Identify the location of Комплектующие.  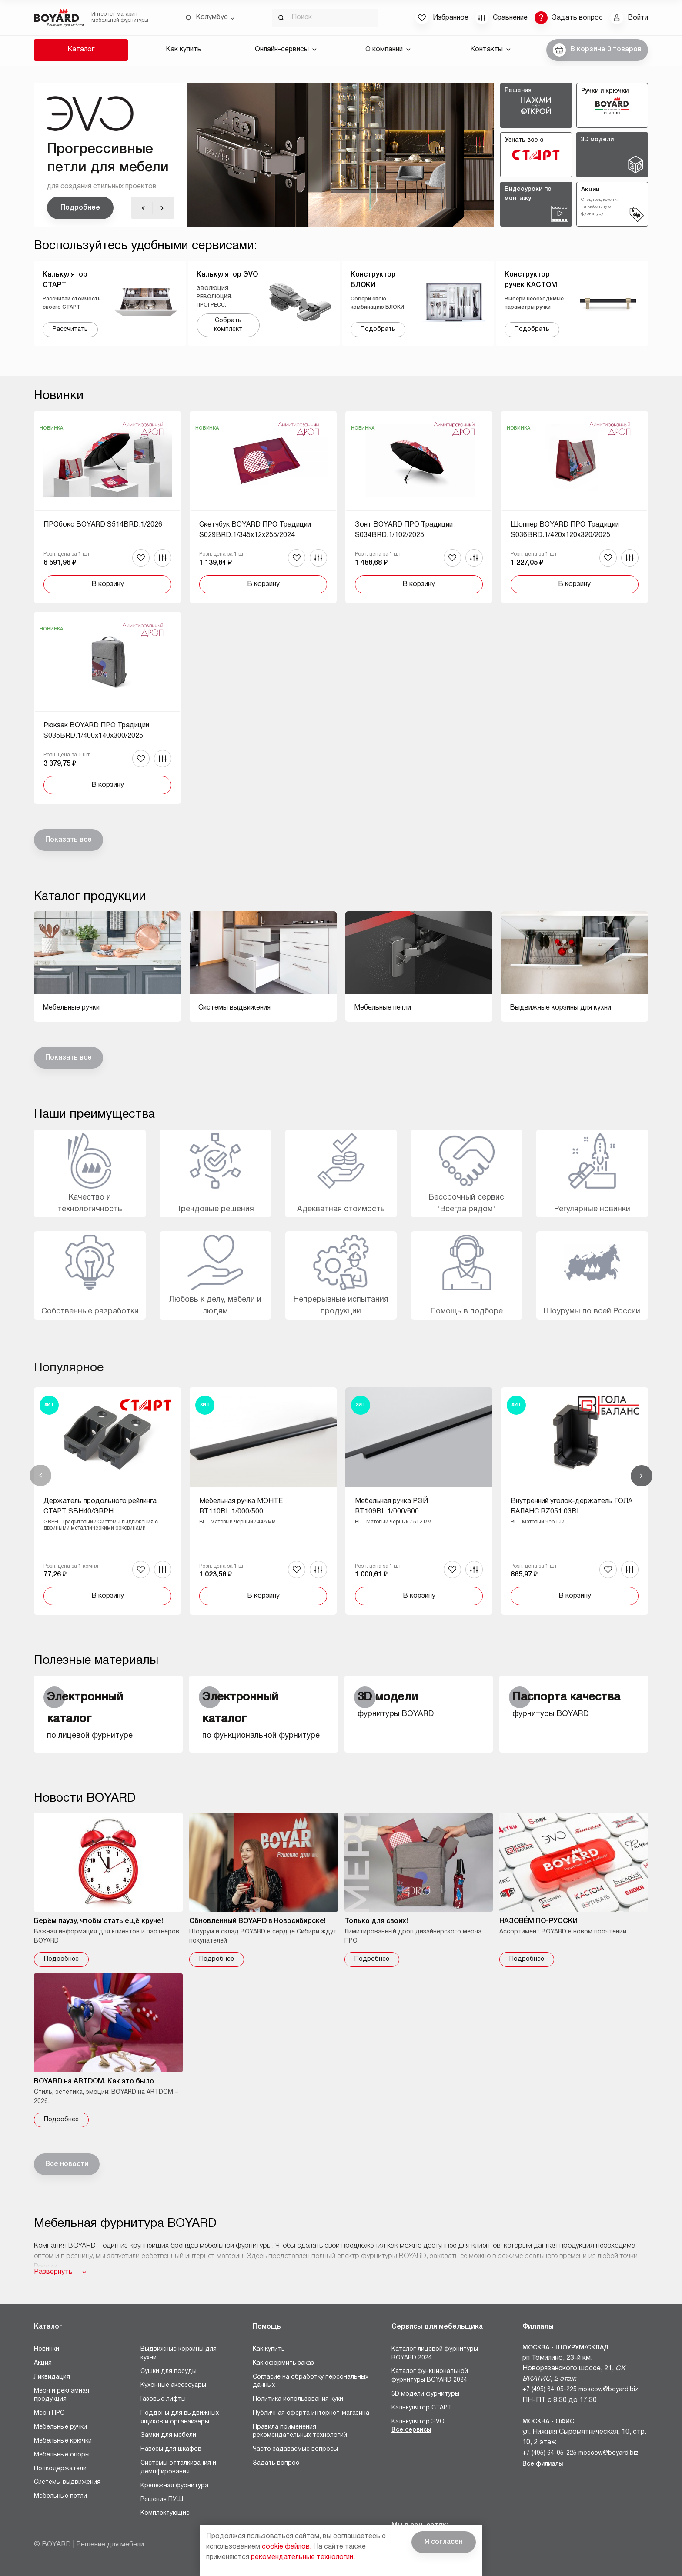
(165, 2513).